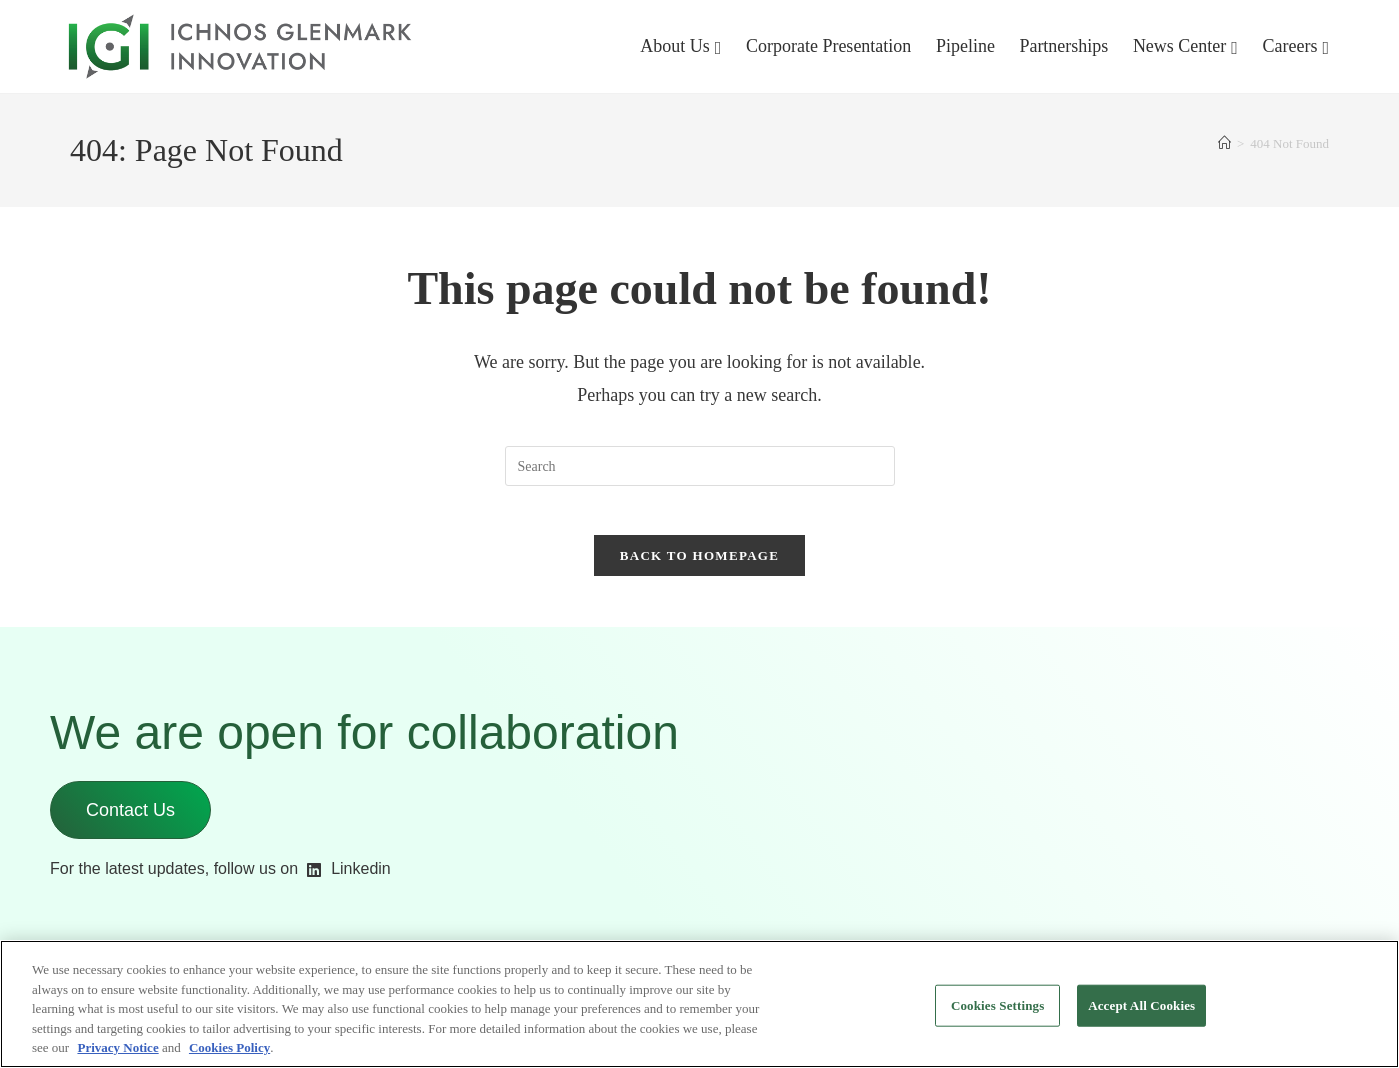 This screenshot has width=1399, height=1068. What do you see at coordinates (997, 1005) in the screenshot?
I see `Cookies Settings` at bounding box center [997, 1005].